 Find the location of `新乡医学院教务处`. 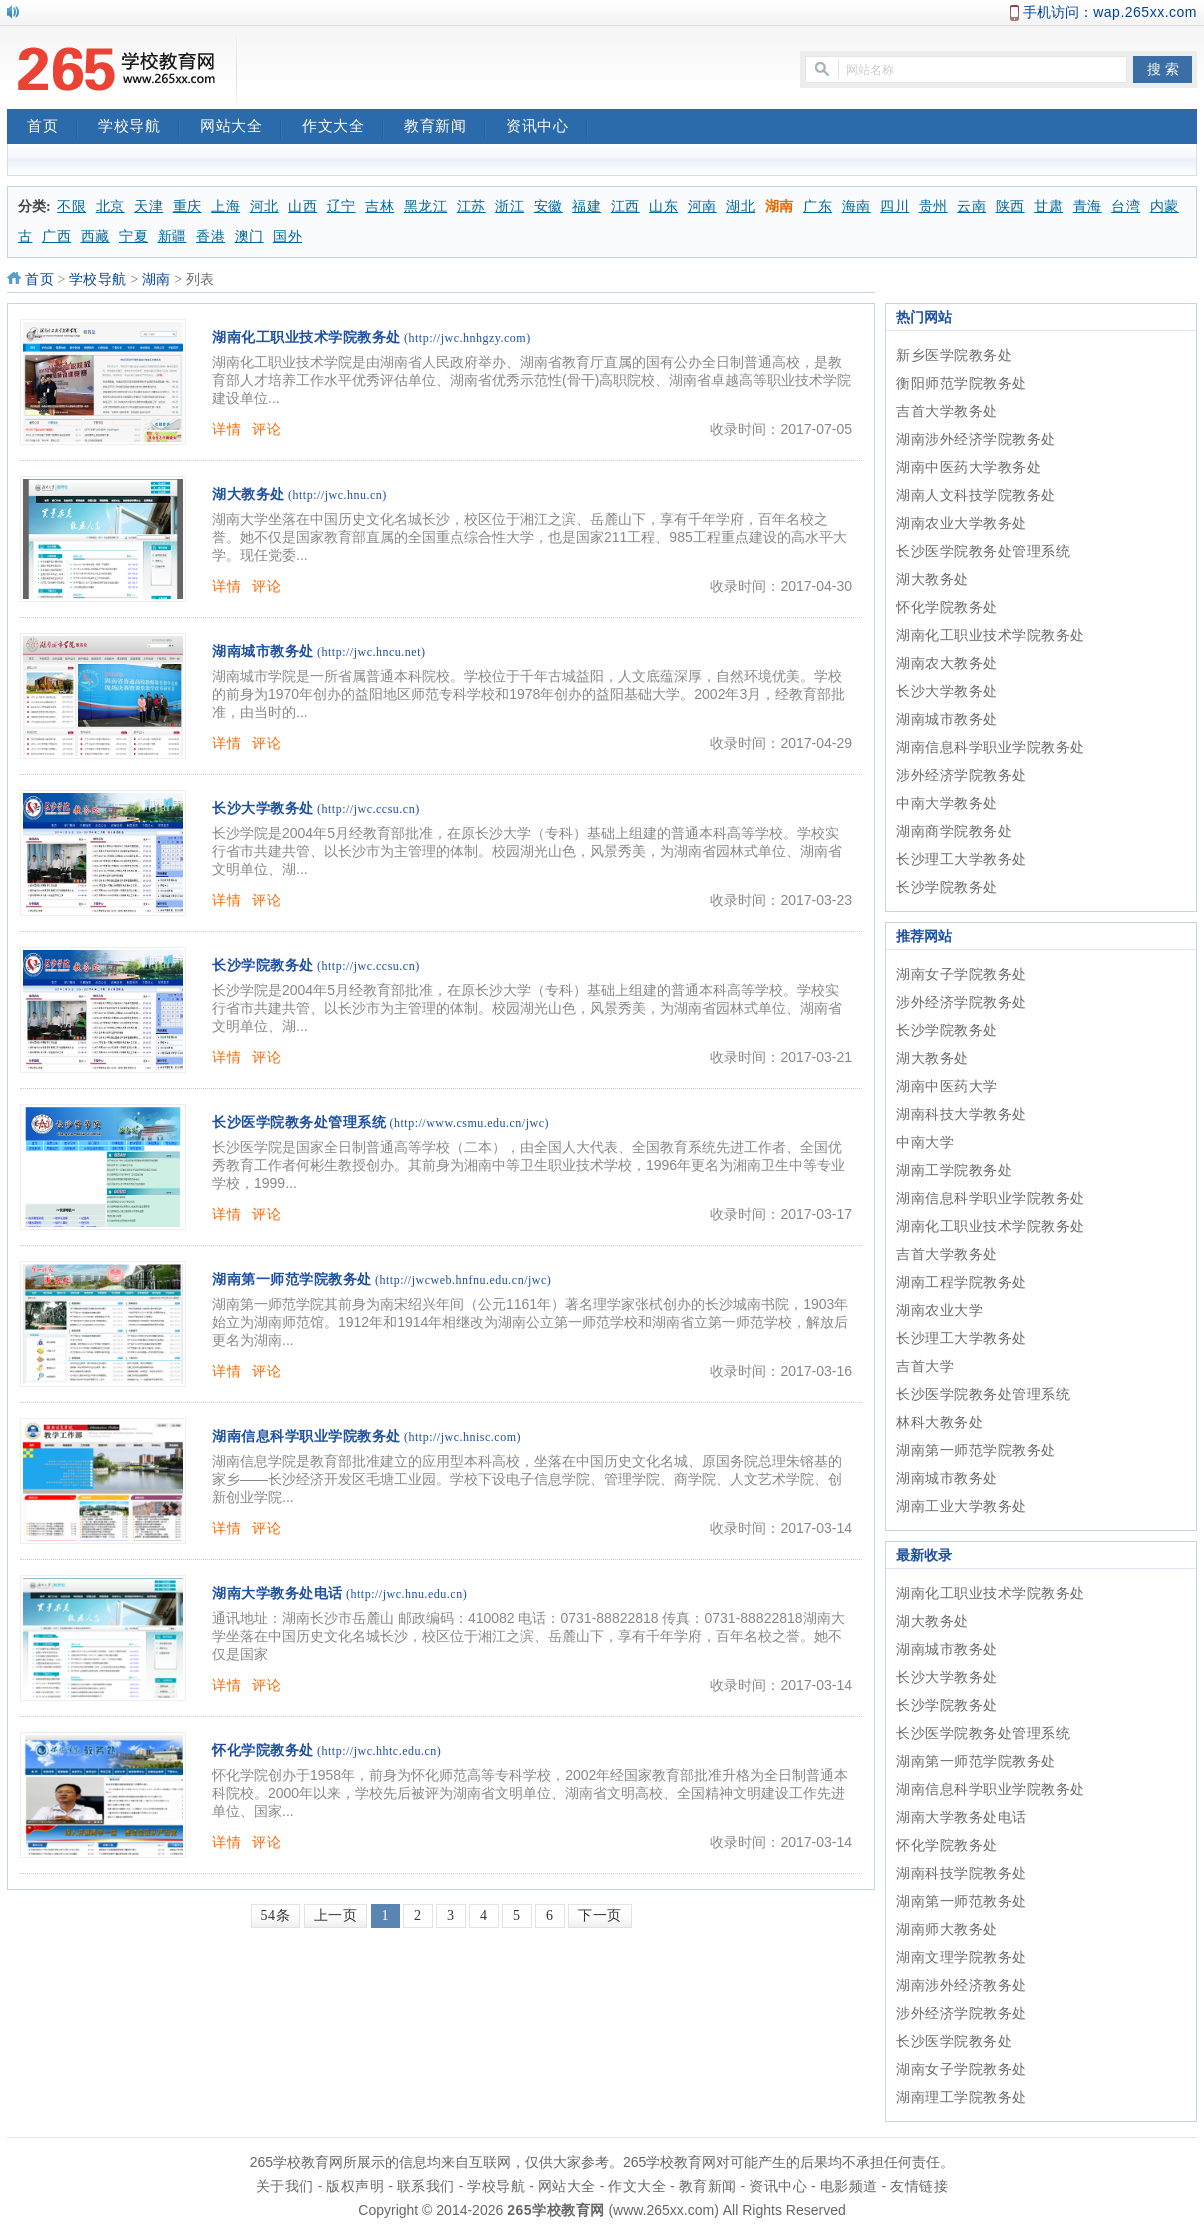

新乡医学院教务处 is located at coordinates (954, 355).